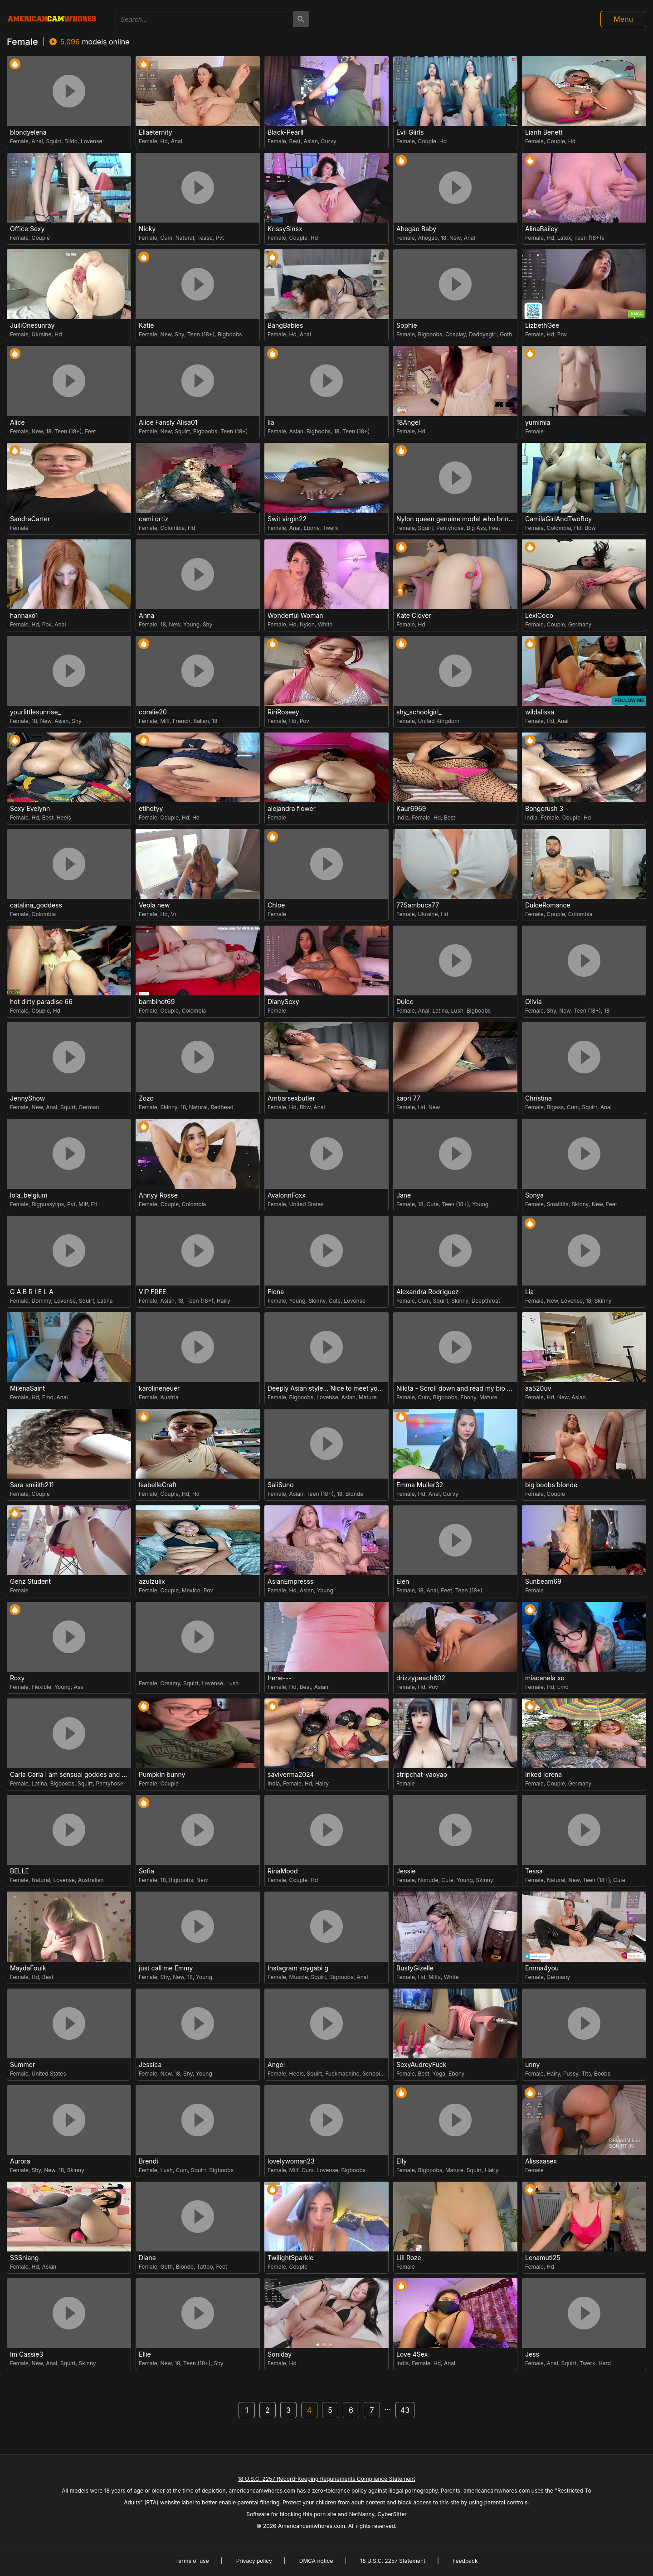 Image resolution: width=653 pixels, height=2576 pixels. What do you see at coordinates (326, 2478) in the screenshot?
I see `18 U.S.C. 2257 Record-Keeping Requirements Compliance Statement` at bounding box center [326, 2478].